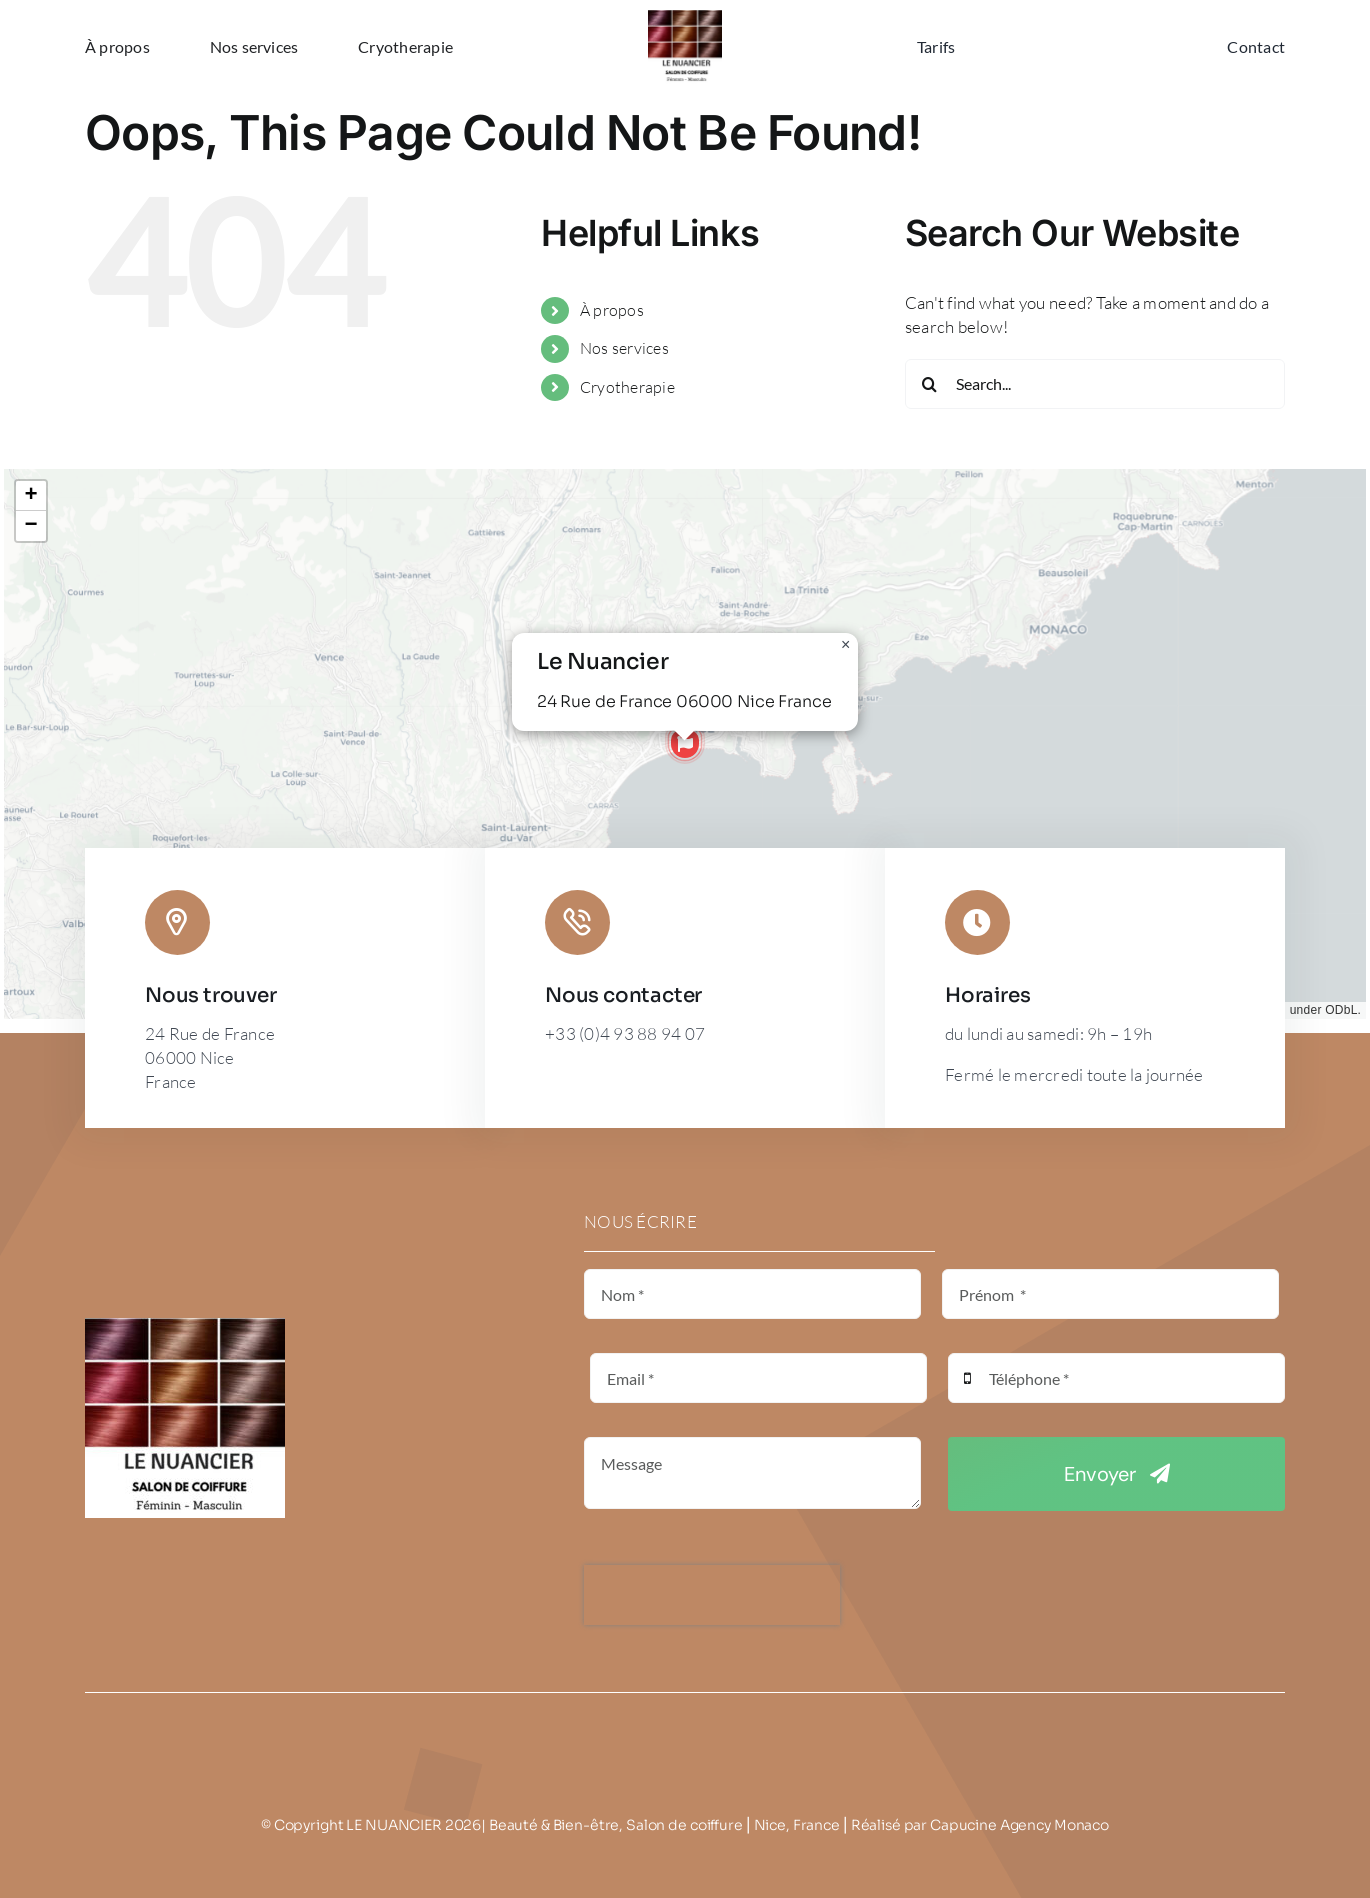  Describe the element at coordinates (685, 18) in the screenshot. I see `[LE NUANCIER]` at that location.